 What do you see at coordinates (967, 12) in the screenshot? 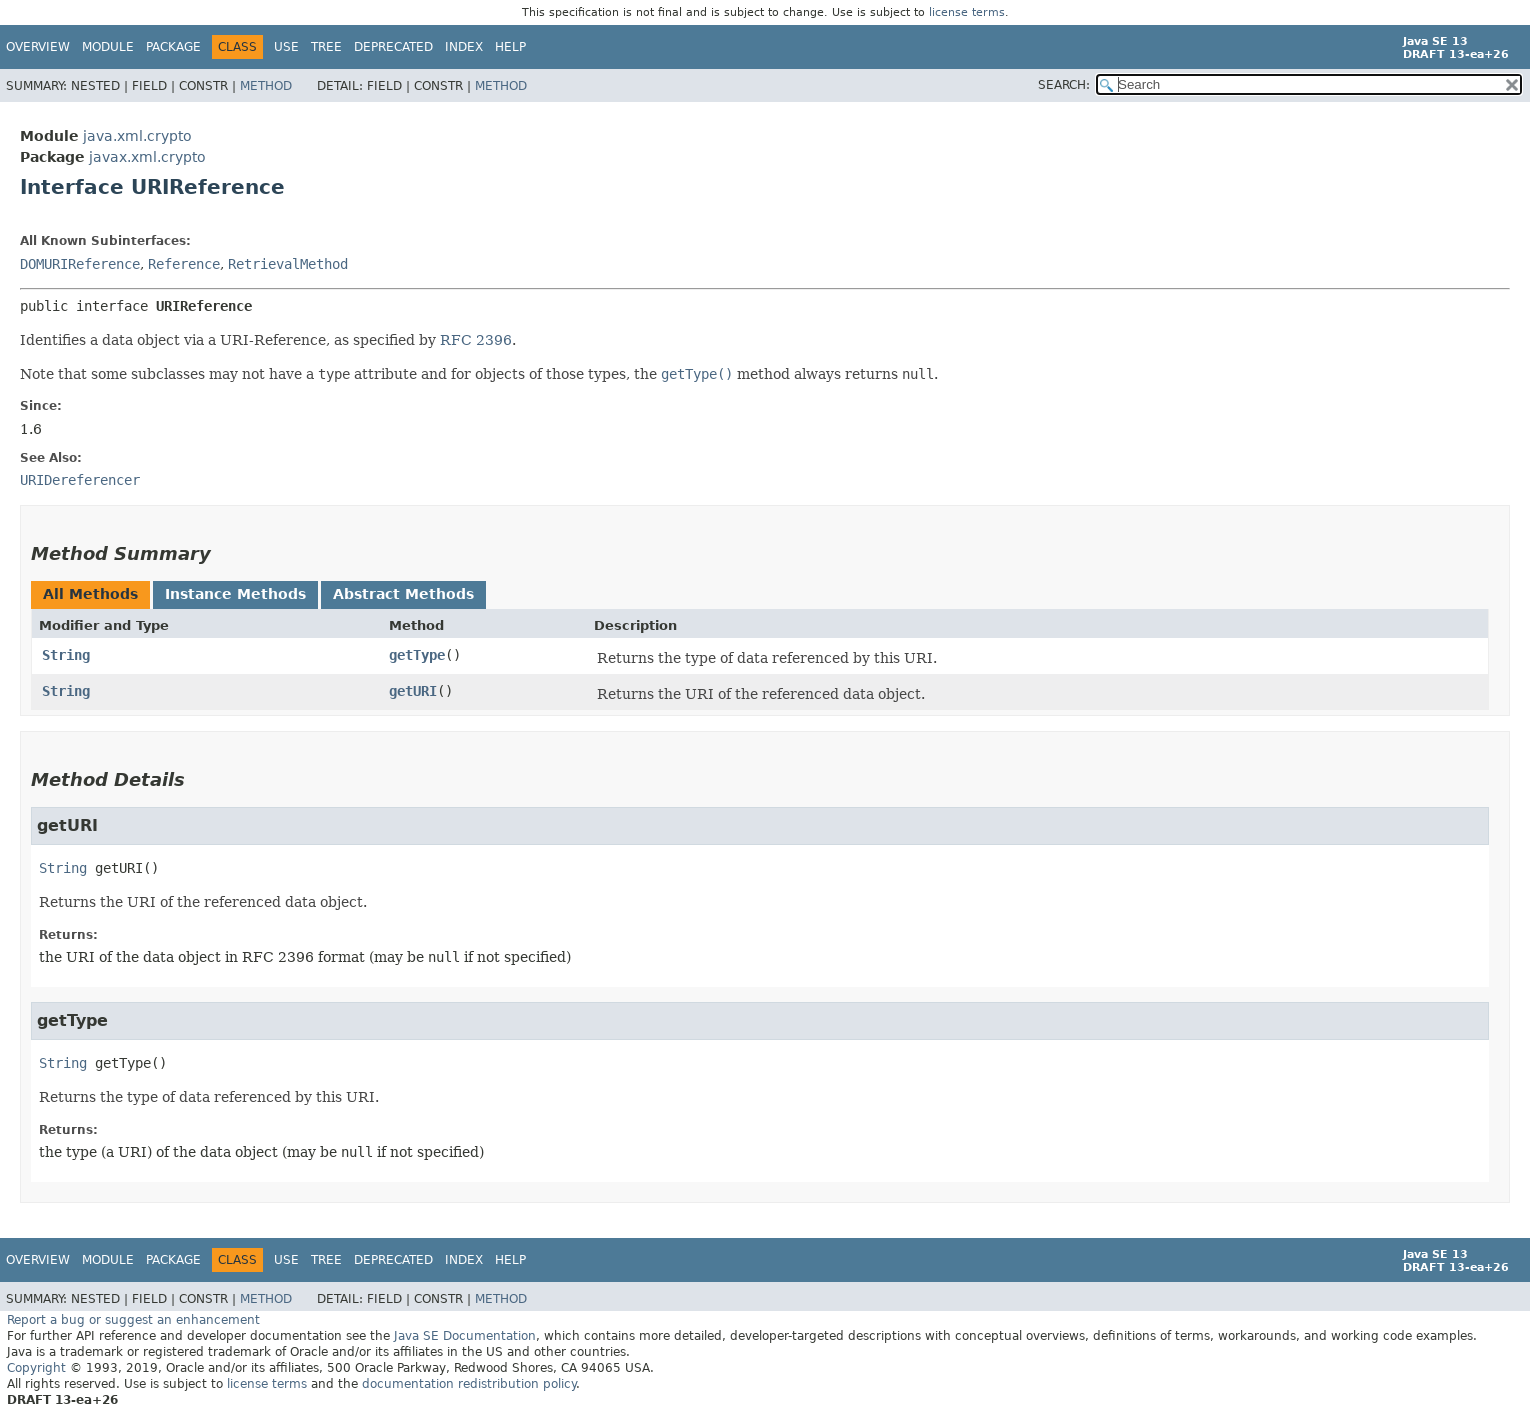
I see `license terms` at bounding box center [967, 12].